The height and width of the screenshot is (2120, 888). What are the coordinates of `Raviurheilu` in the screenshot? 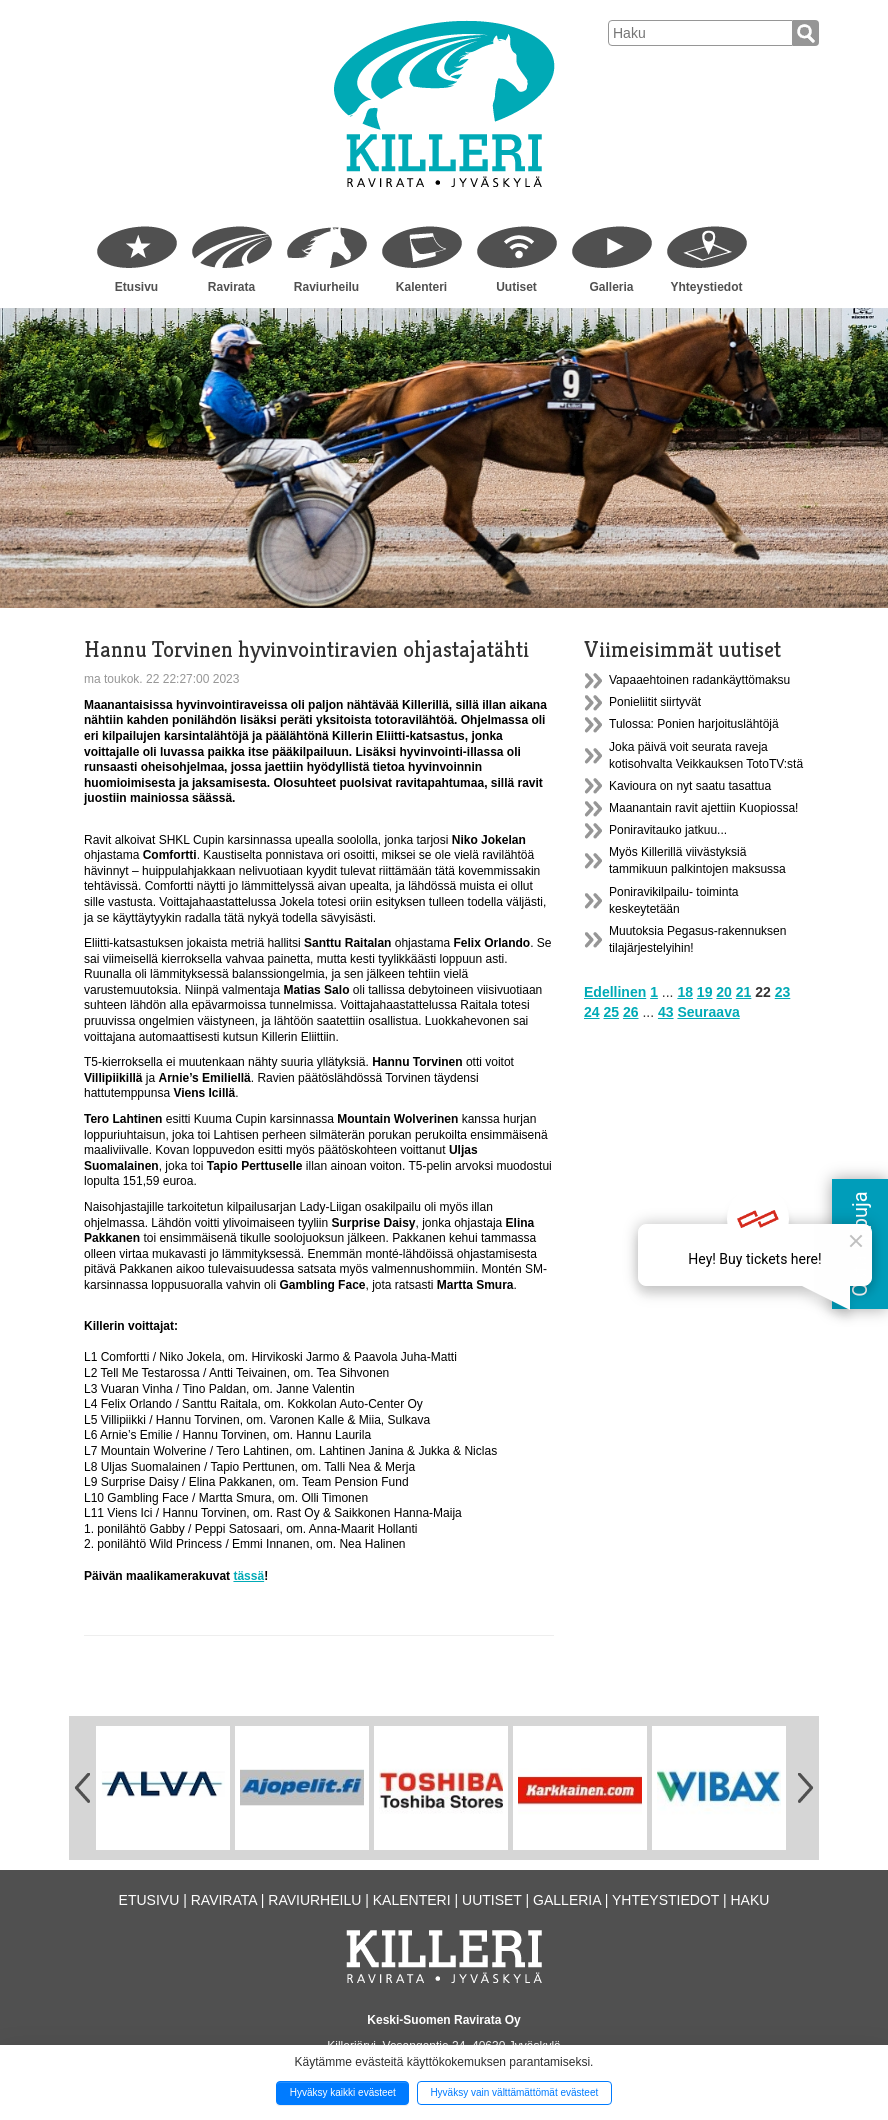 It's located at (326, 287).